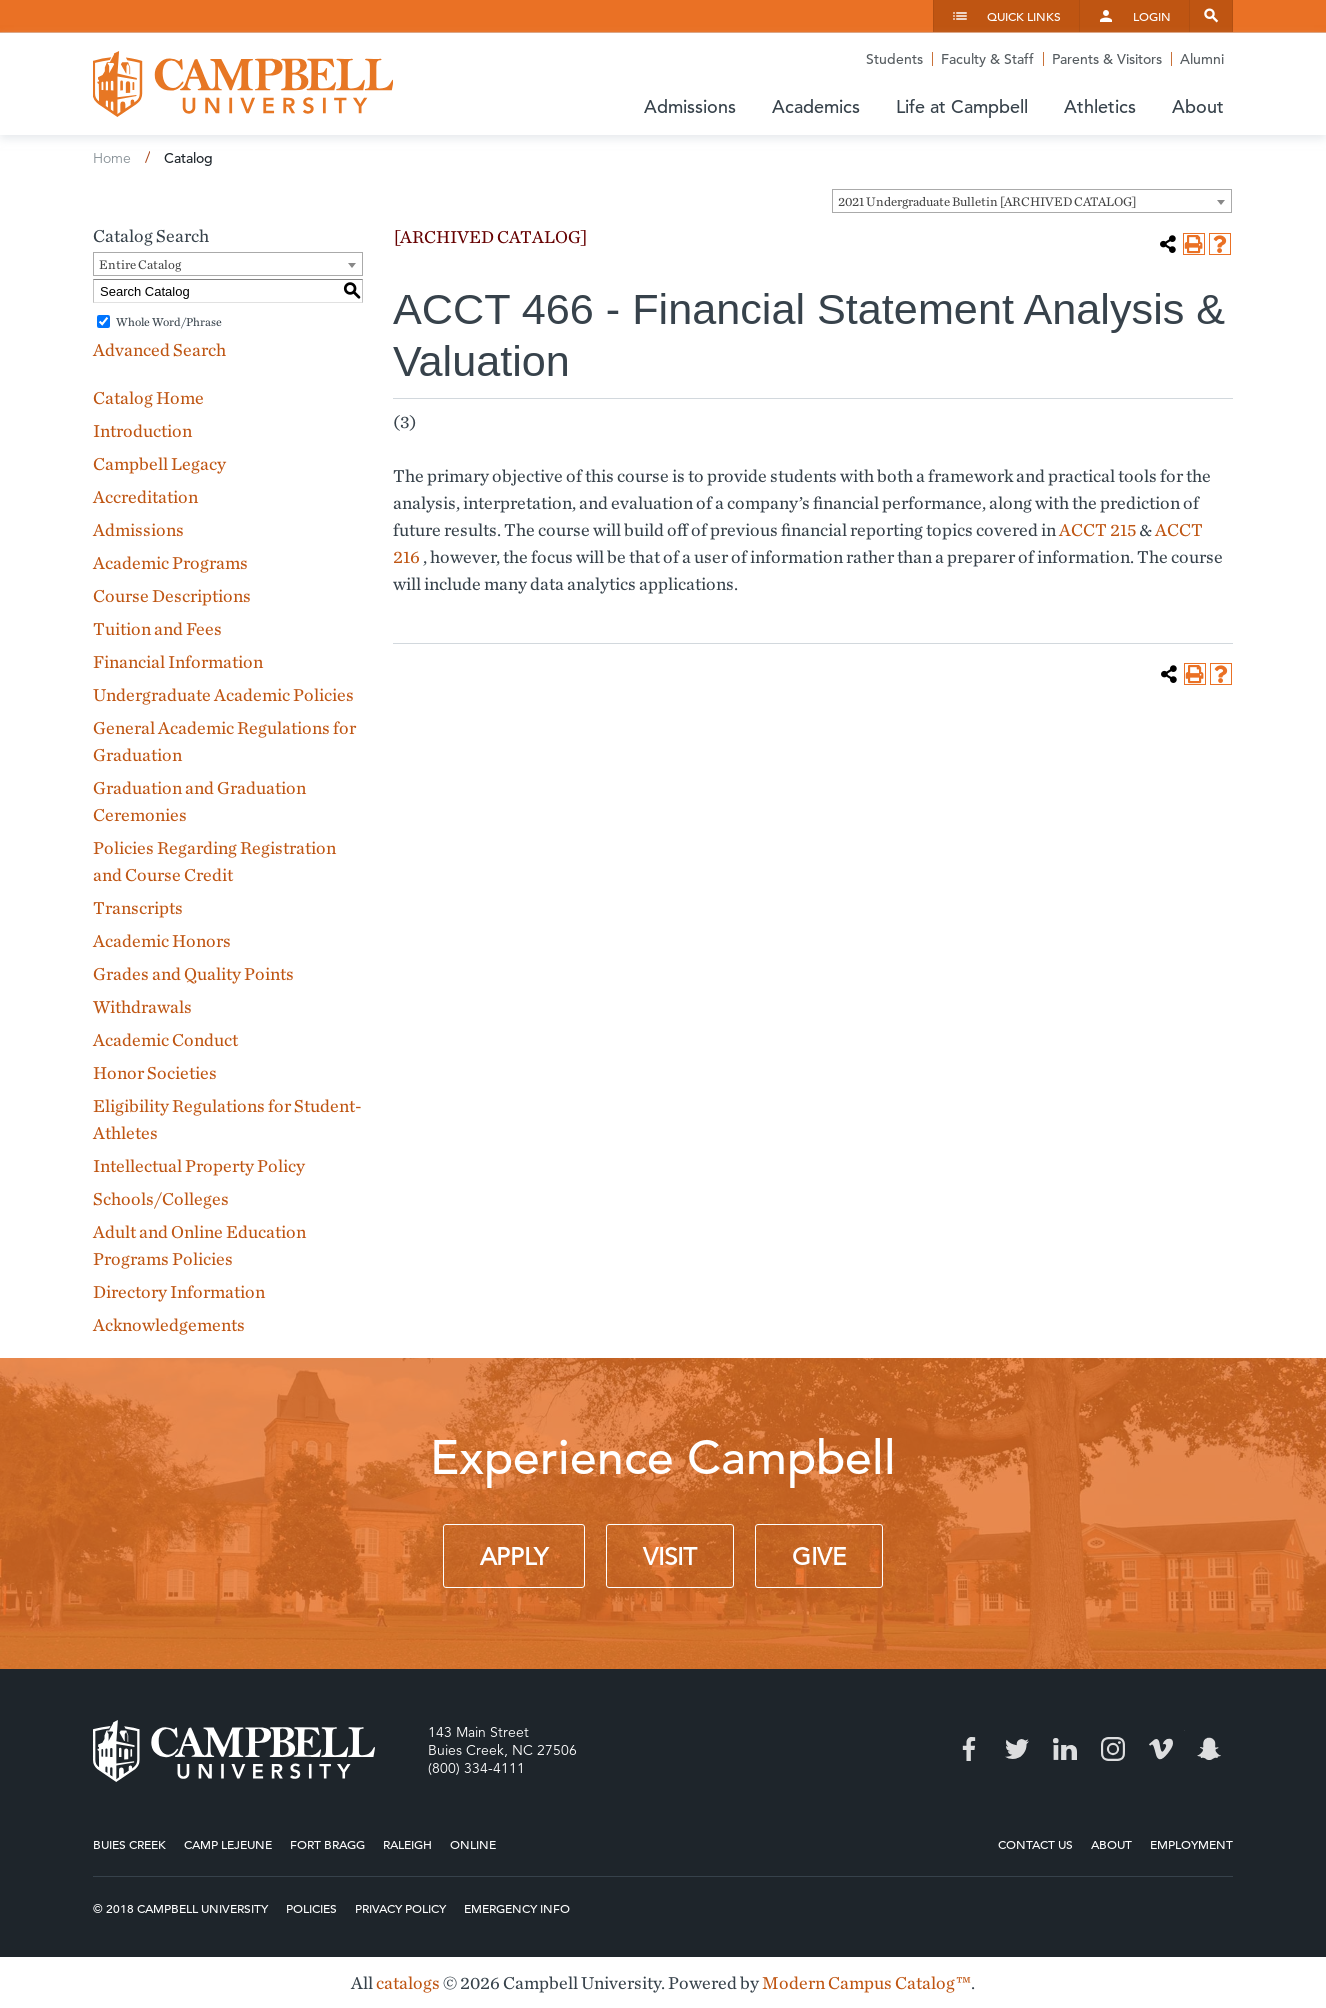 The image size is (1326, 2008). I want to click on Login, so click(1152, 16).